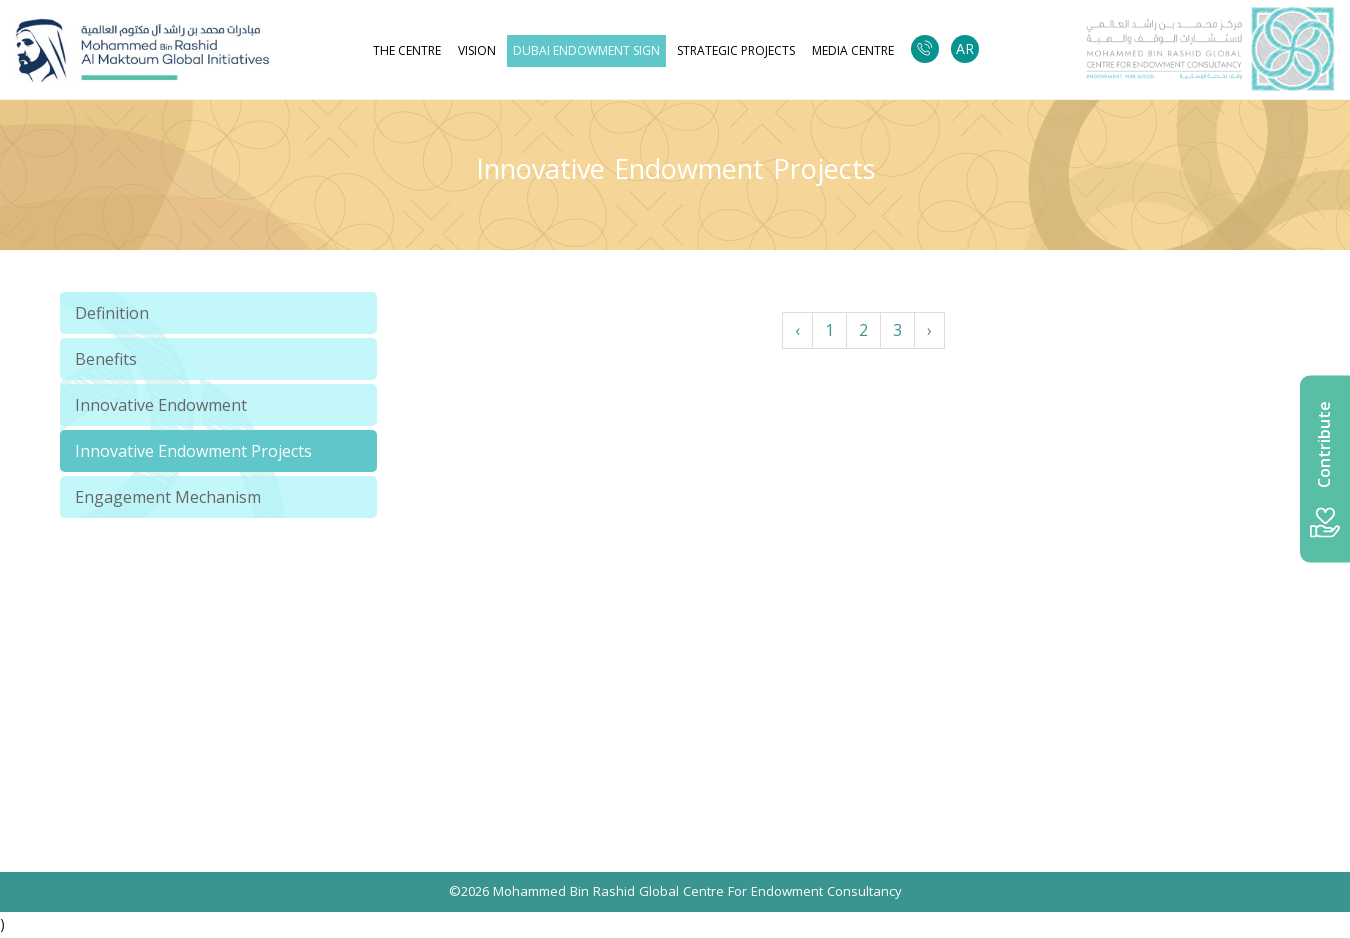  I want to click on Innovative Endowment Projects, so click(193, 451).